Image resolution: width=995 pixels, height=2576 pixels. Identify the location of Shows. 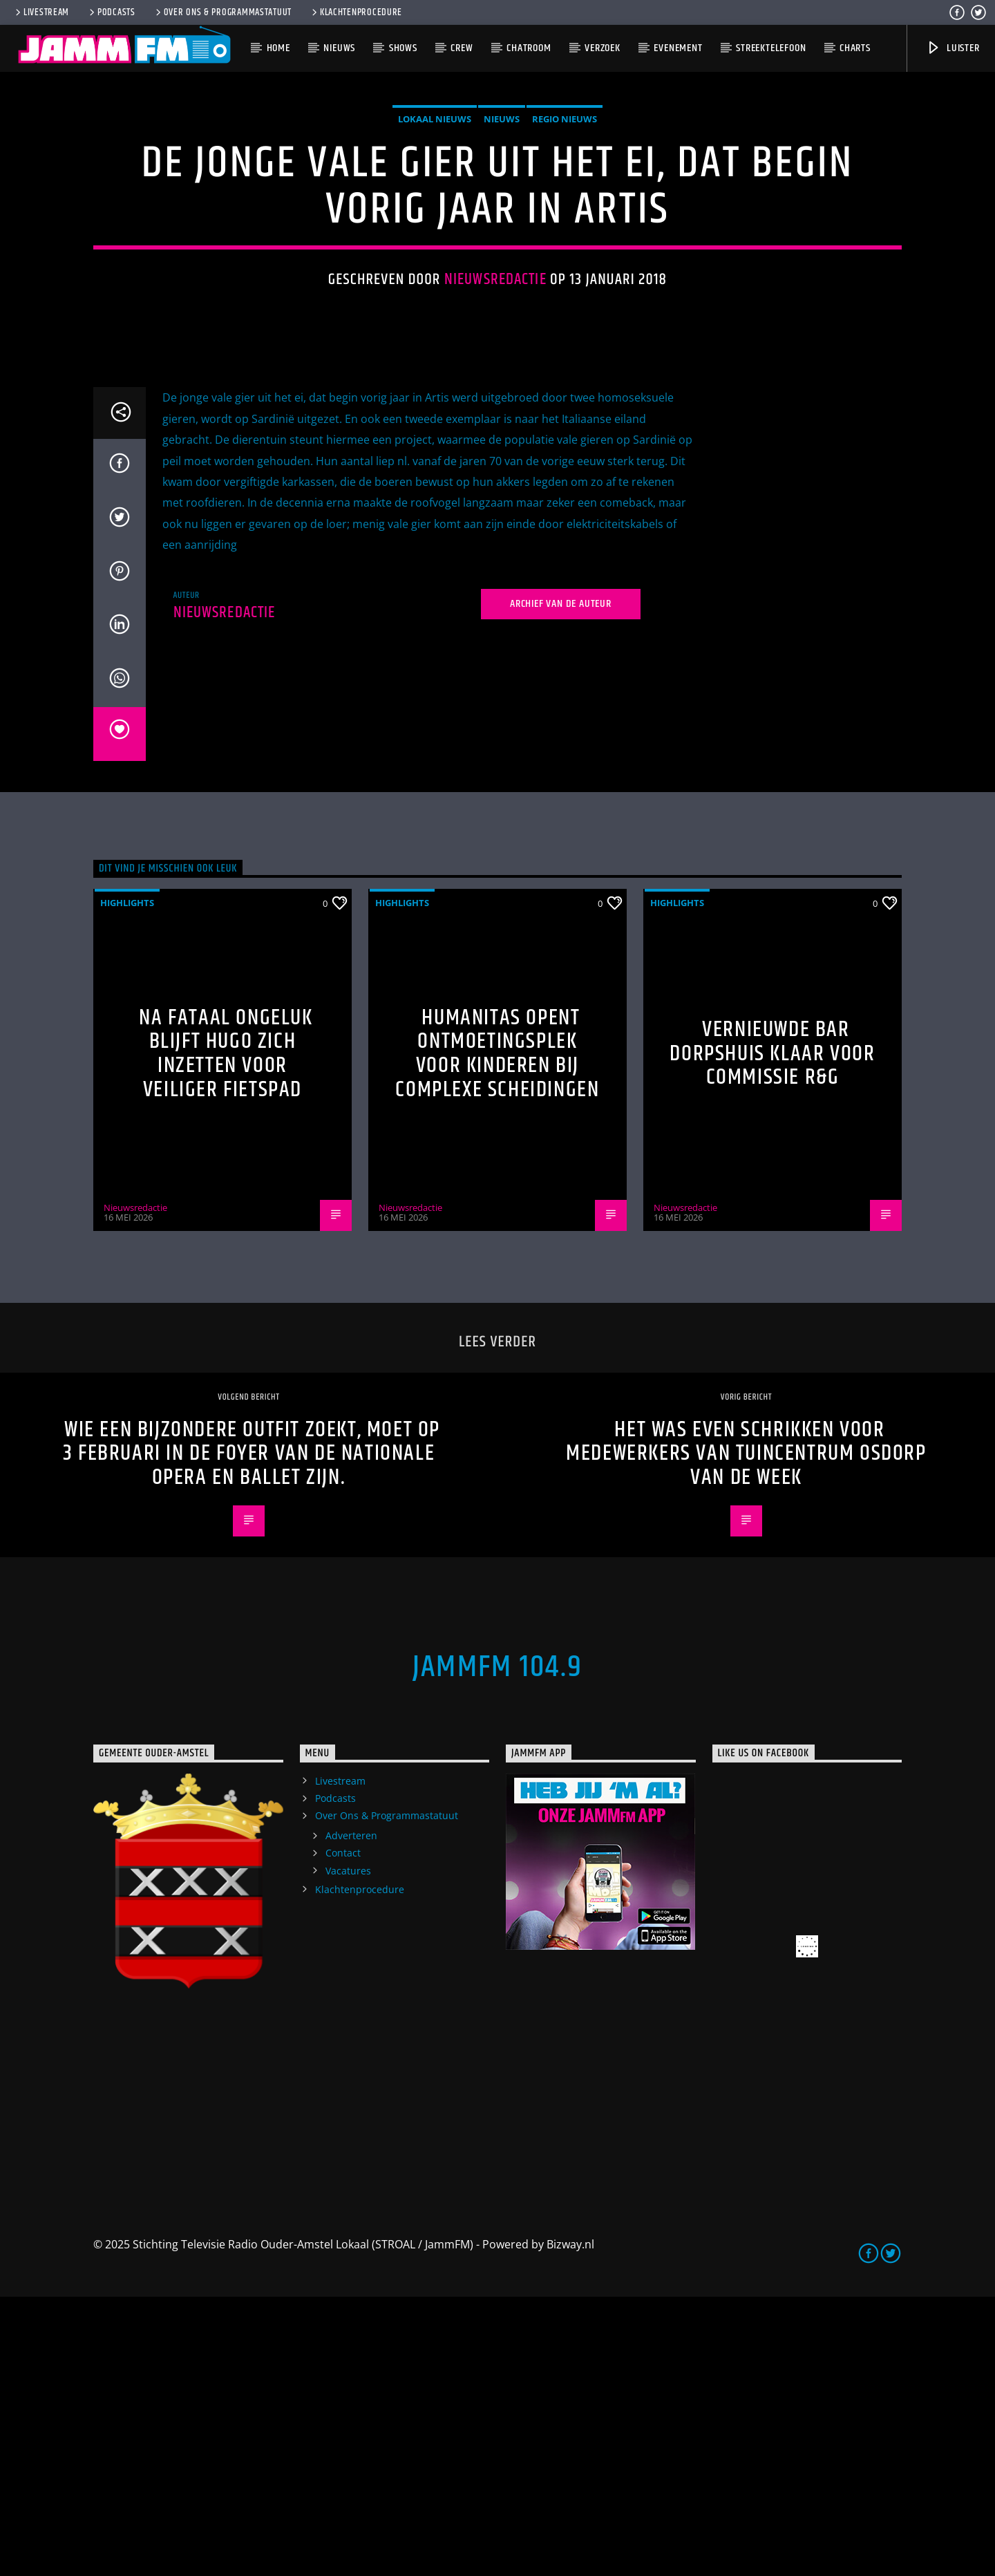
(403, 48).